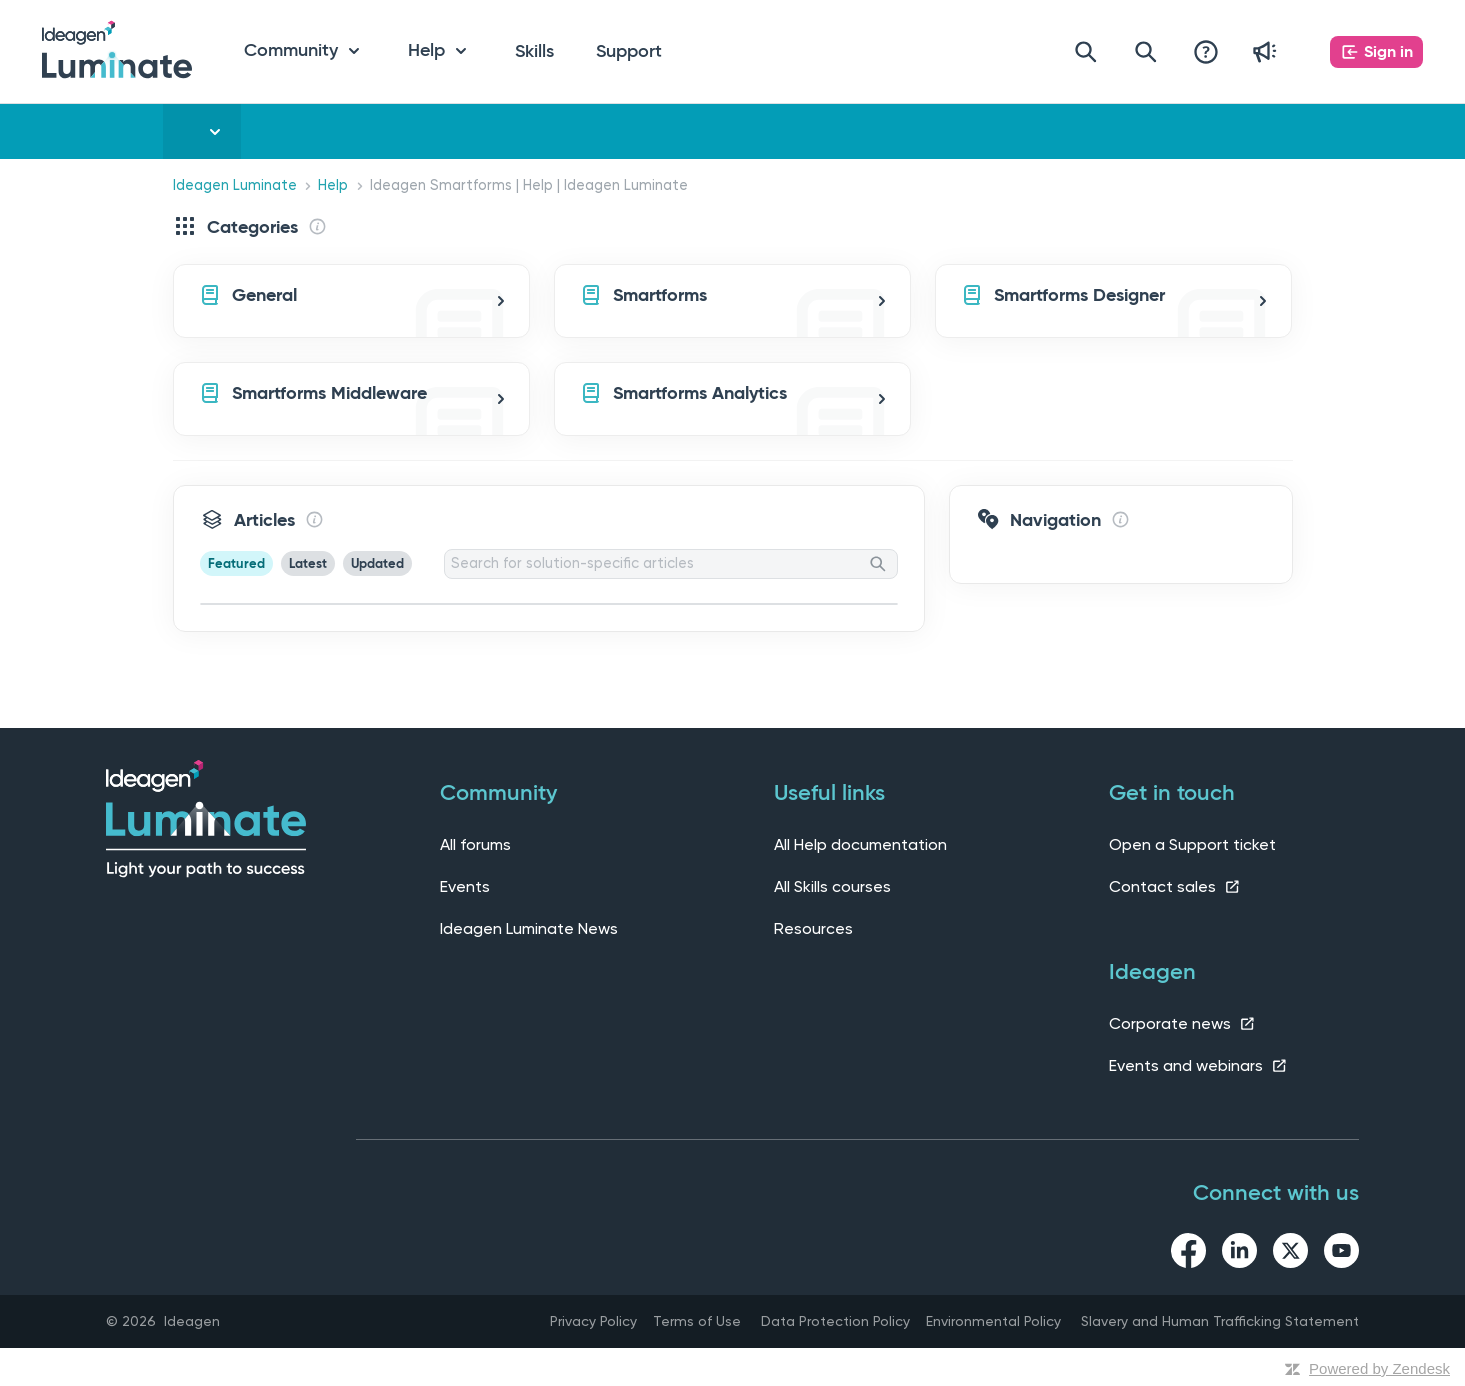 This screenshot has width=1465, height=1386. What do you see at coordinates (1175, 886) in the screenshot?
I see `Contact sales` at bounding box center [1175, 886].